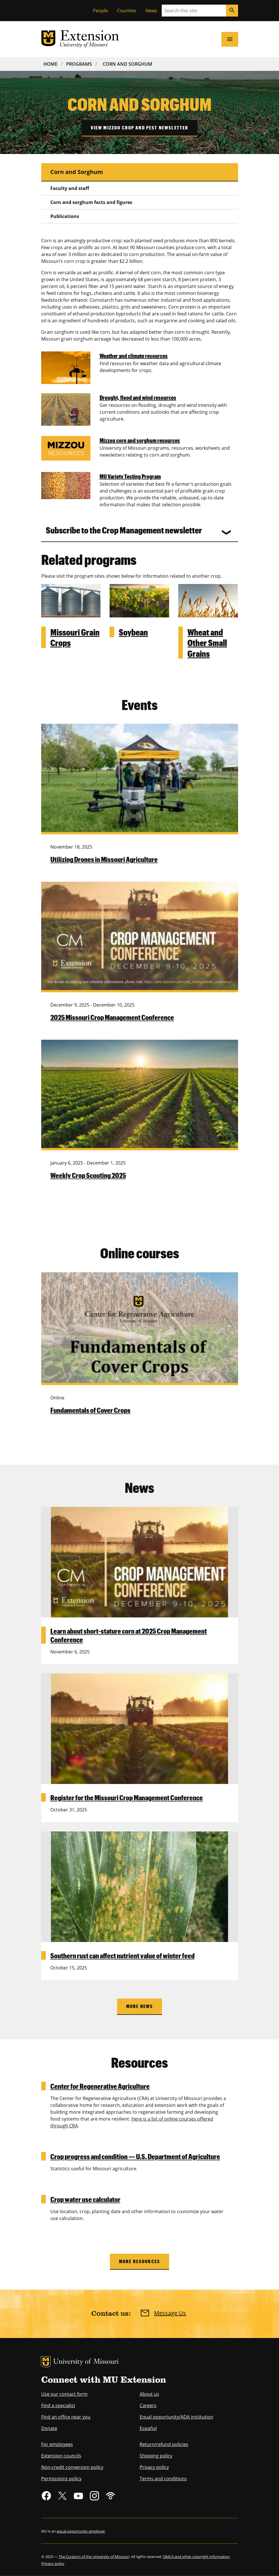 Image resolution: width=279 pixels, height=2576 pixels. I want to click on Wheat and Other Small Grains, so click(207, 643).